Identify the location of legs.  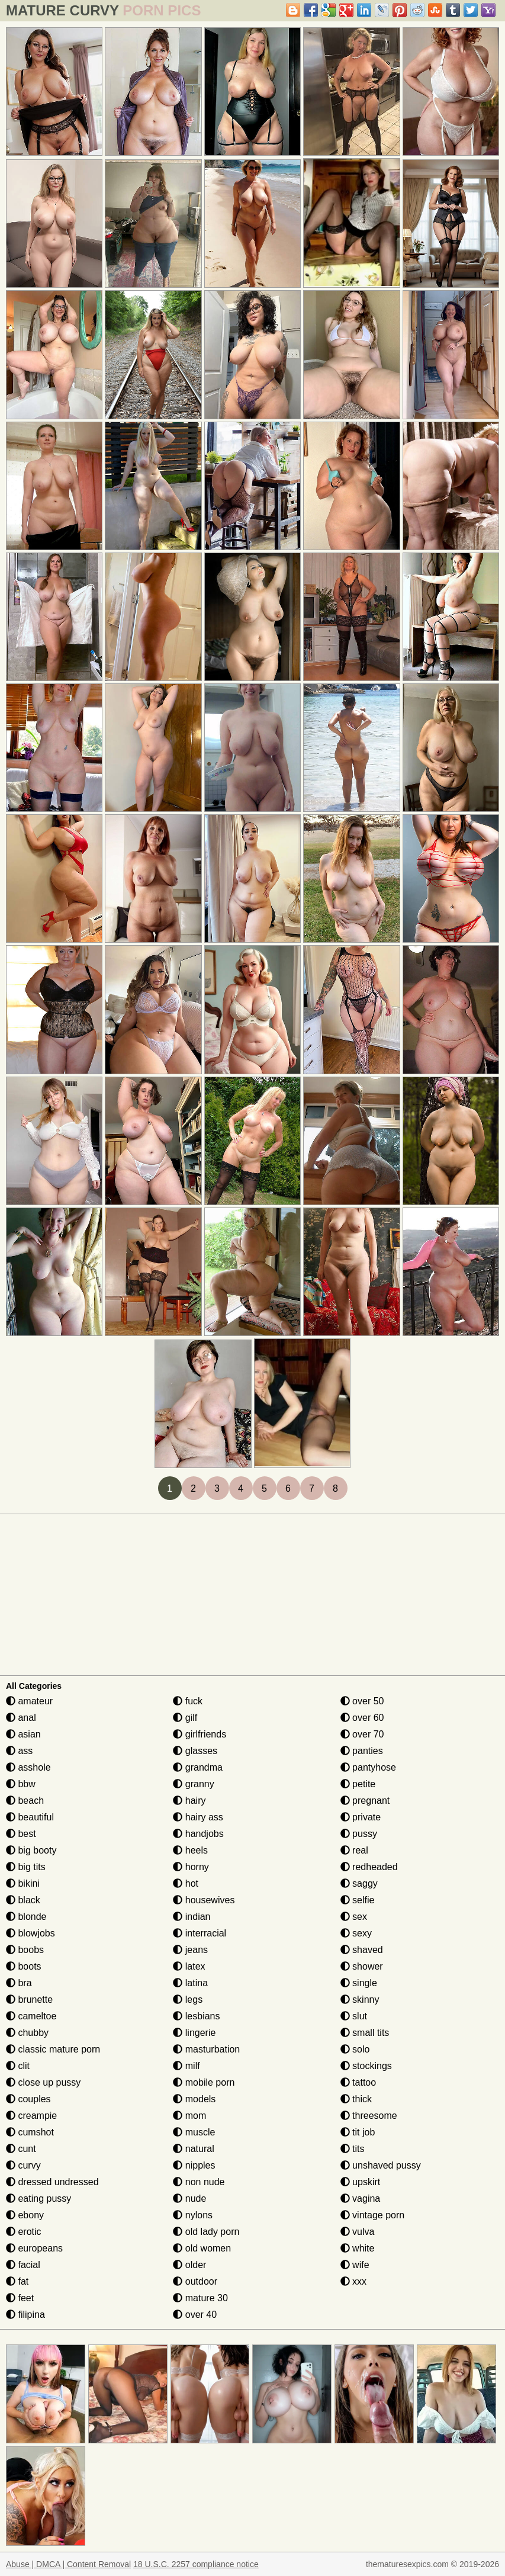
(187, 1999).